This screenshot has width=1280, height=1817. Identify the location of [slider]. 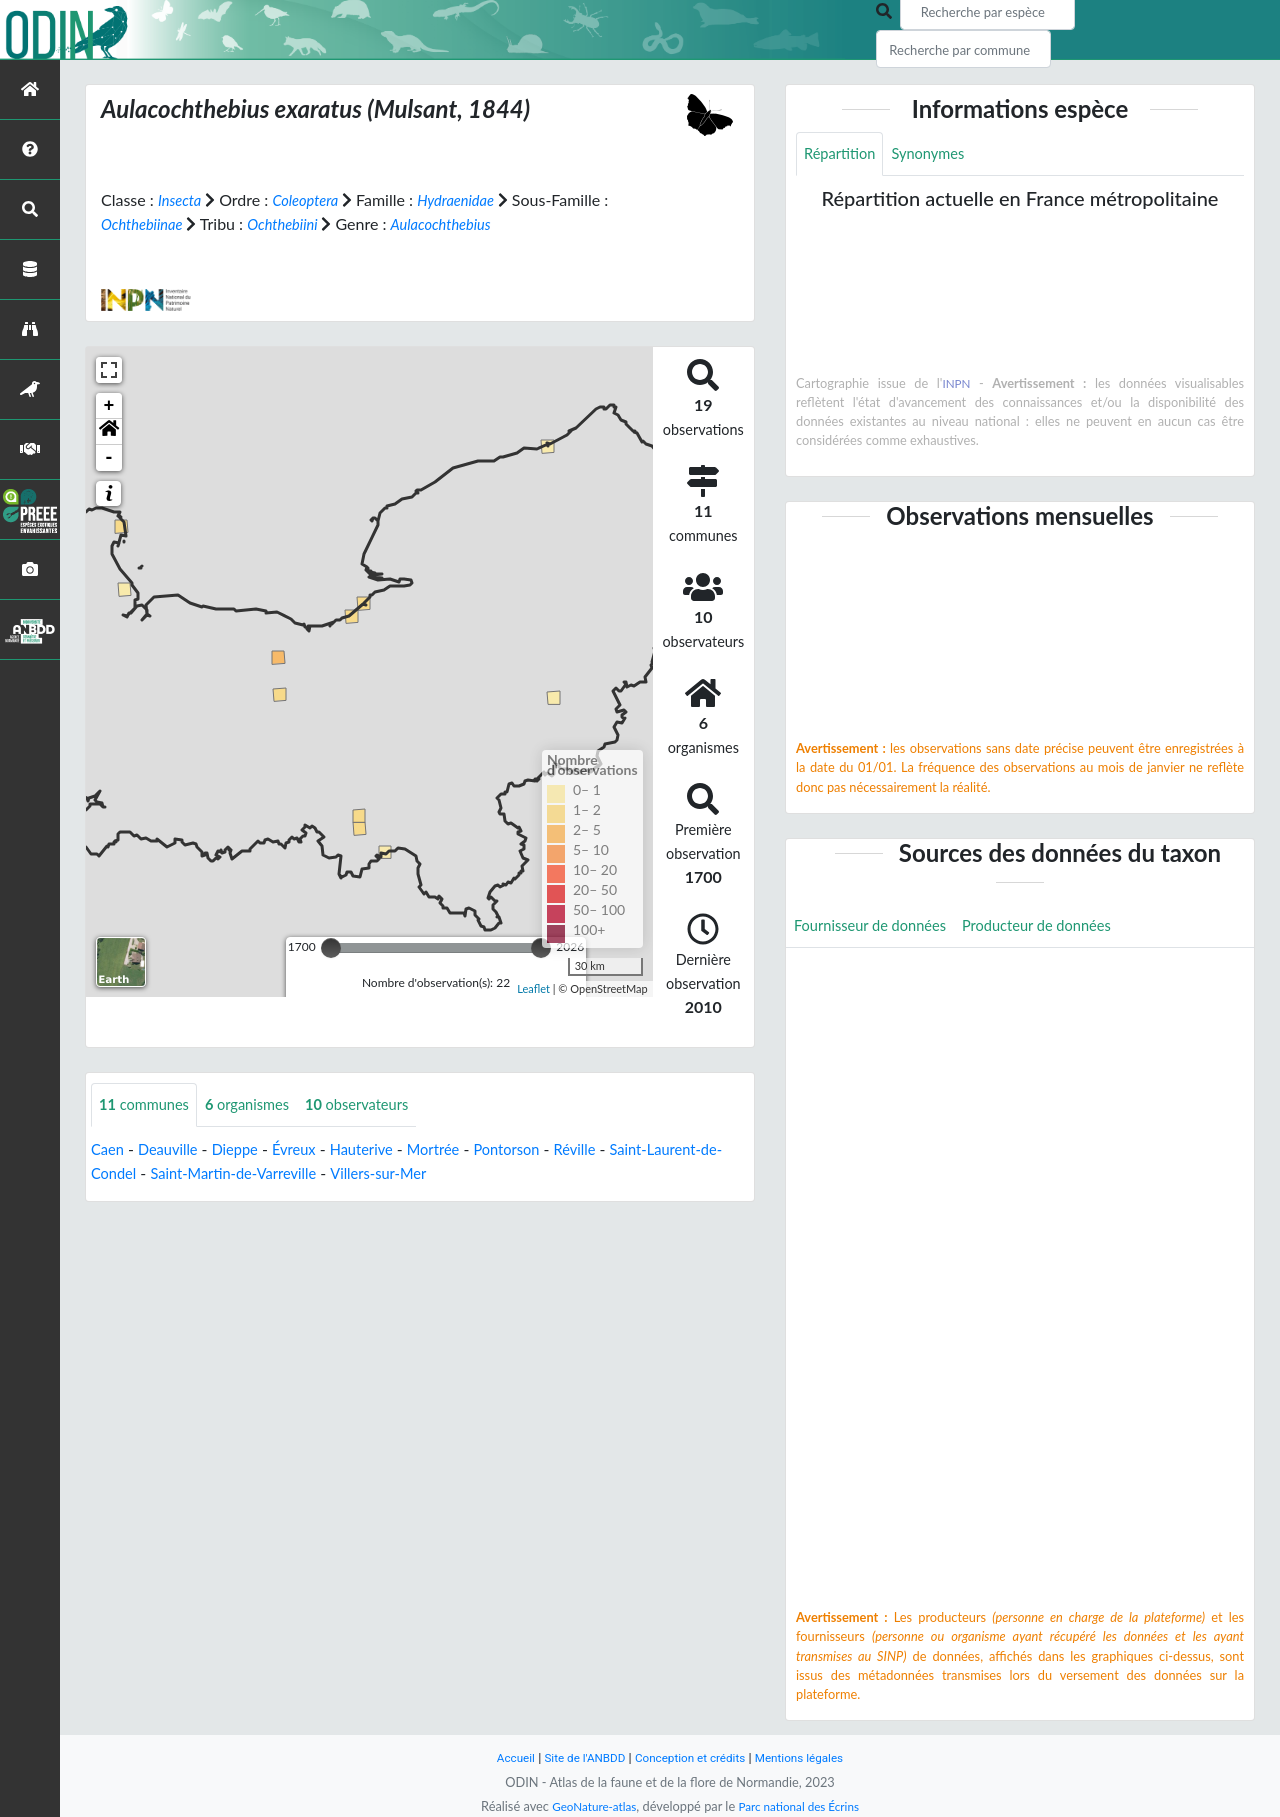
(331, 948).